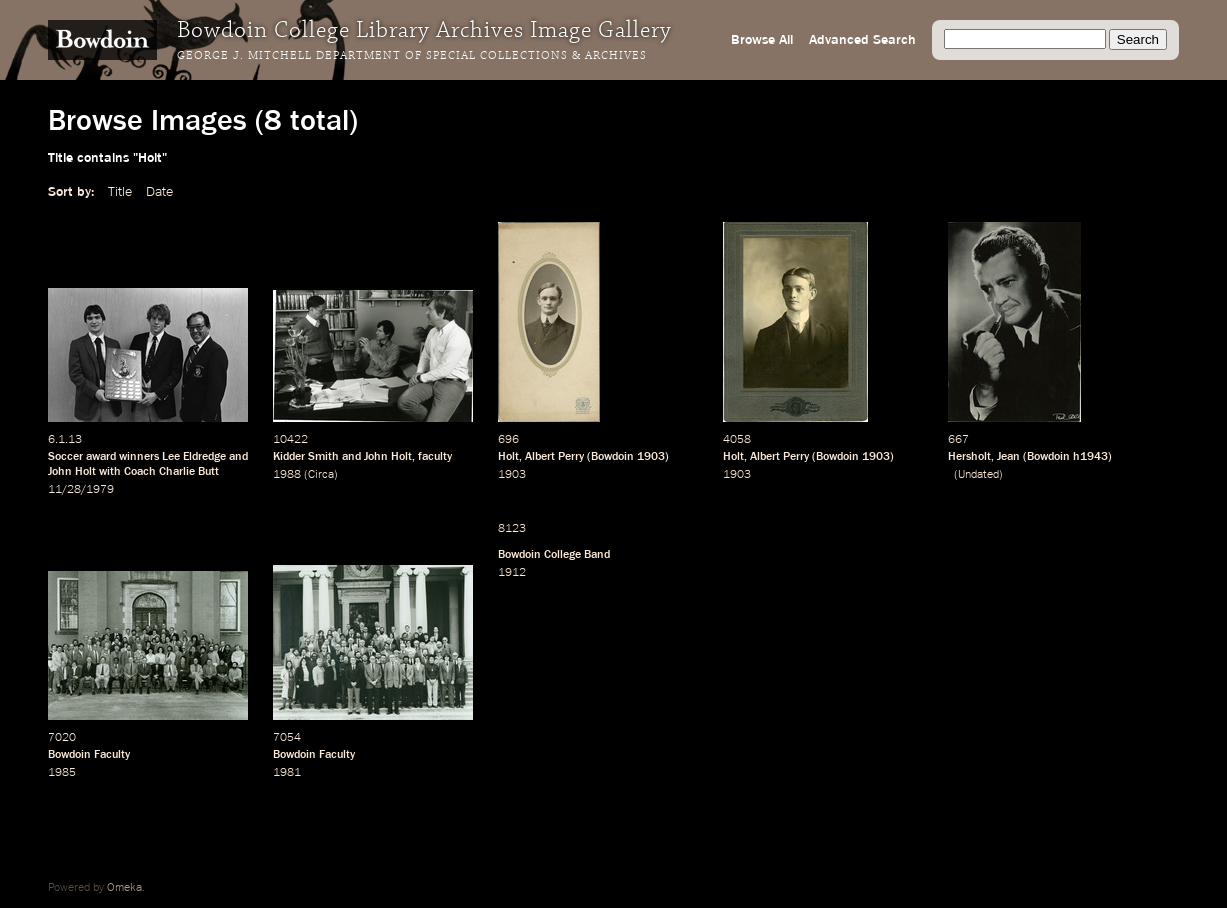 The height and width of the screenshot is (908, 1227). What do you see at coordinates (435, 457) in the screenshot?
I see `faculty` at bounding box center [435, 457].